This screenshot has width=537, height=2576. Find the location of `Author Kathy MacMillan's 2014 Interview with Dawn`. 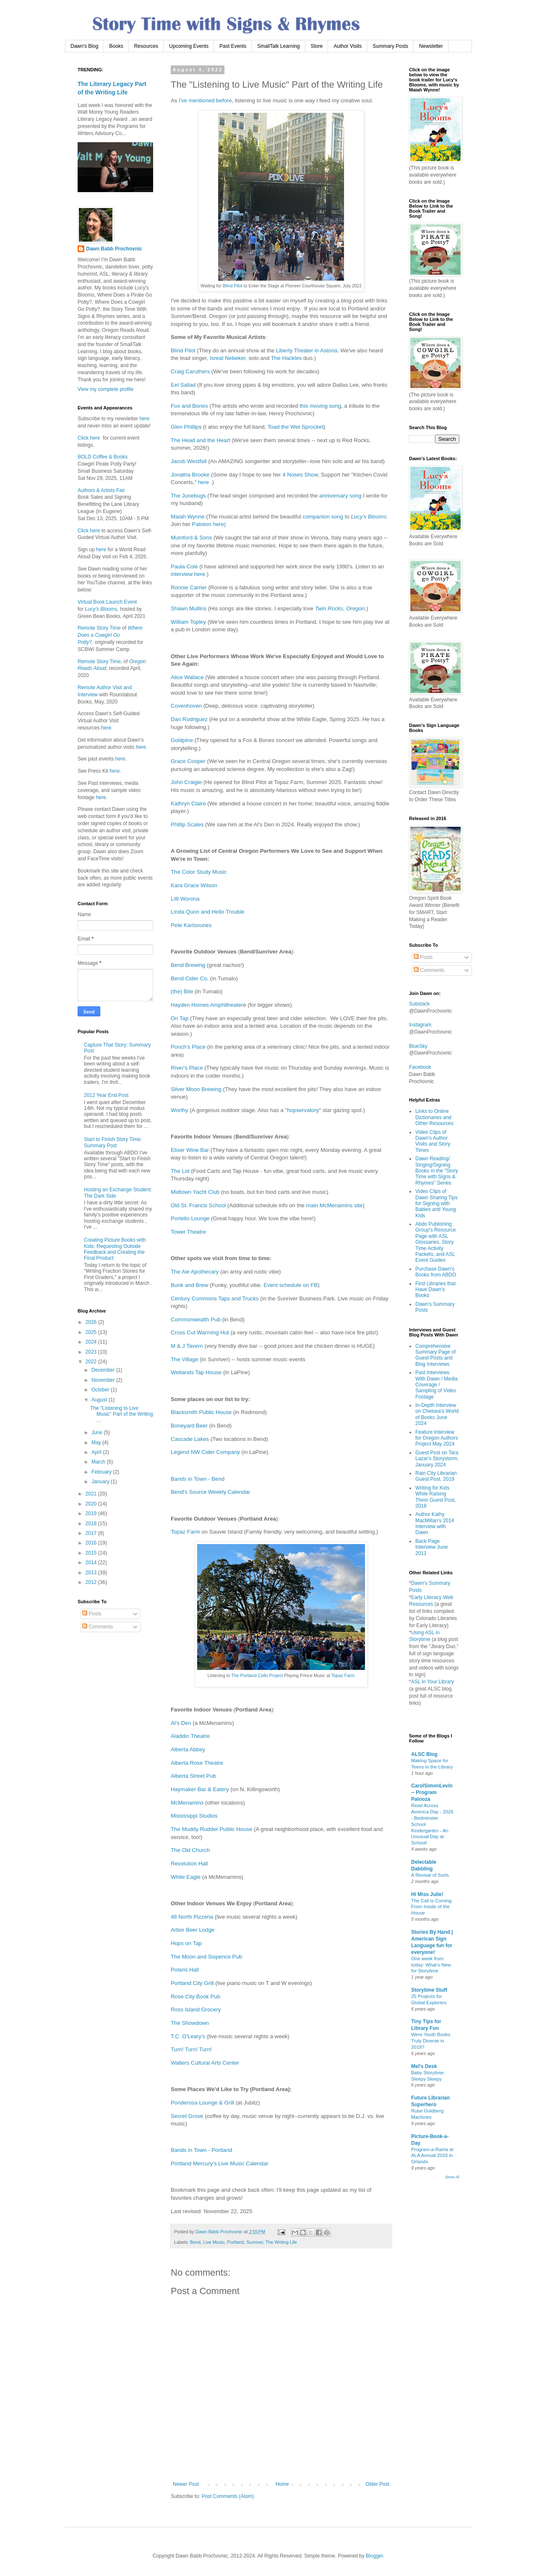

Author Kathy MacMillan's 2014 Interview with Dawn is located at coordinates (434, 1523).